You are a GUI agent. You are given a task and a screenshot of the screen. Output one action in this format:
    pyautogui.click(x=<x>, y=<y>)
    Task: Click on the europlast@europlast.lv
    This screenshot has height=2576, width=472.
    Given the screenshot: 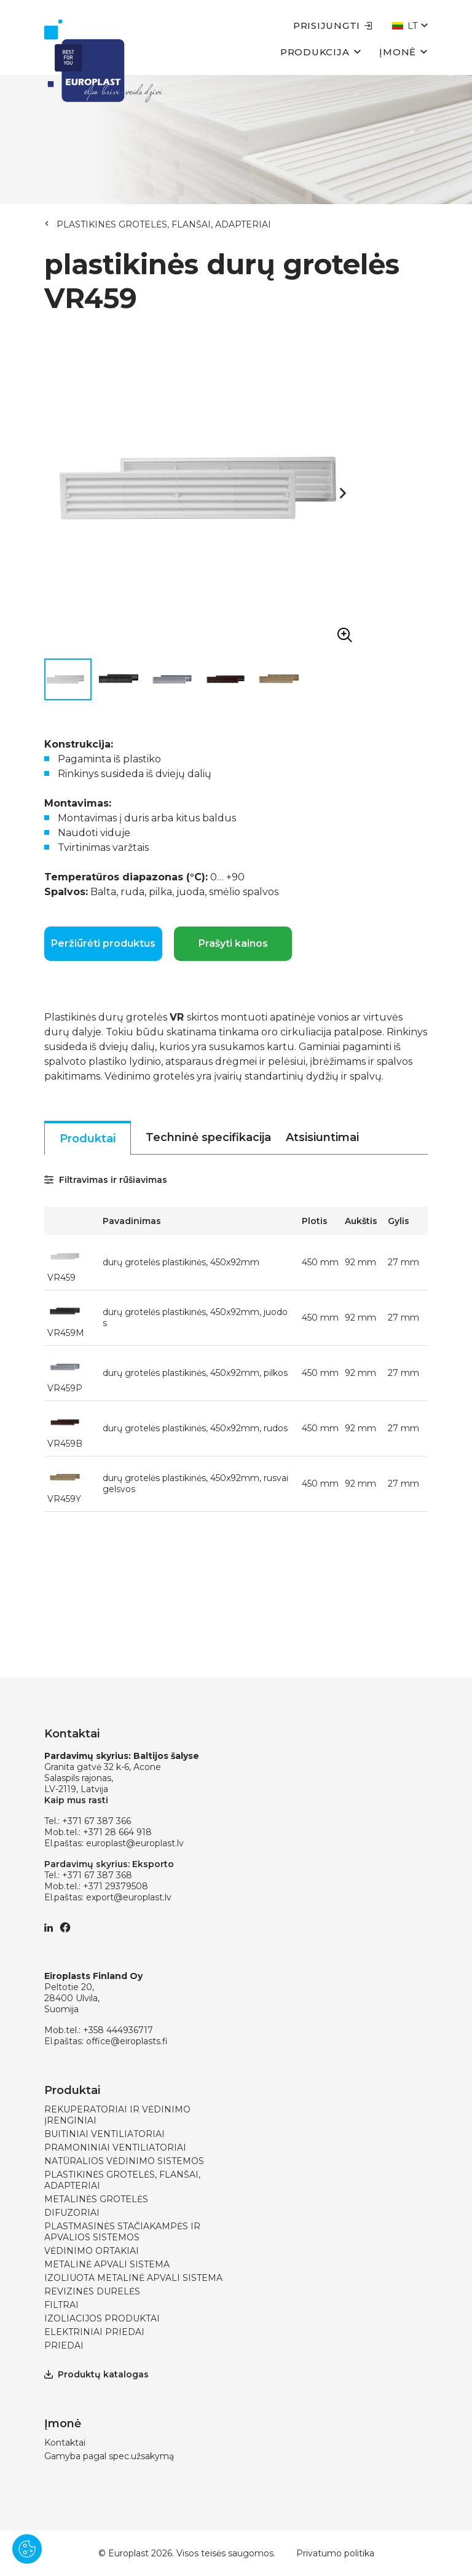 What is the action you would take?
    pyautogui.click(x=135, y=1843)
    